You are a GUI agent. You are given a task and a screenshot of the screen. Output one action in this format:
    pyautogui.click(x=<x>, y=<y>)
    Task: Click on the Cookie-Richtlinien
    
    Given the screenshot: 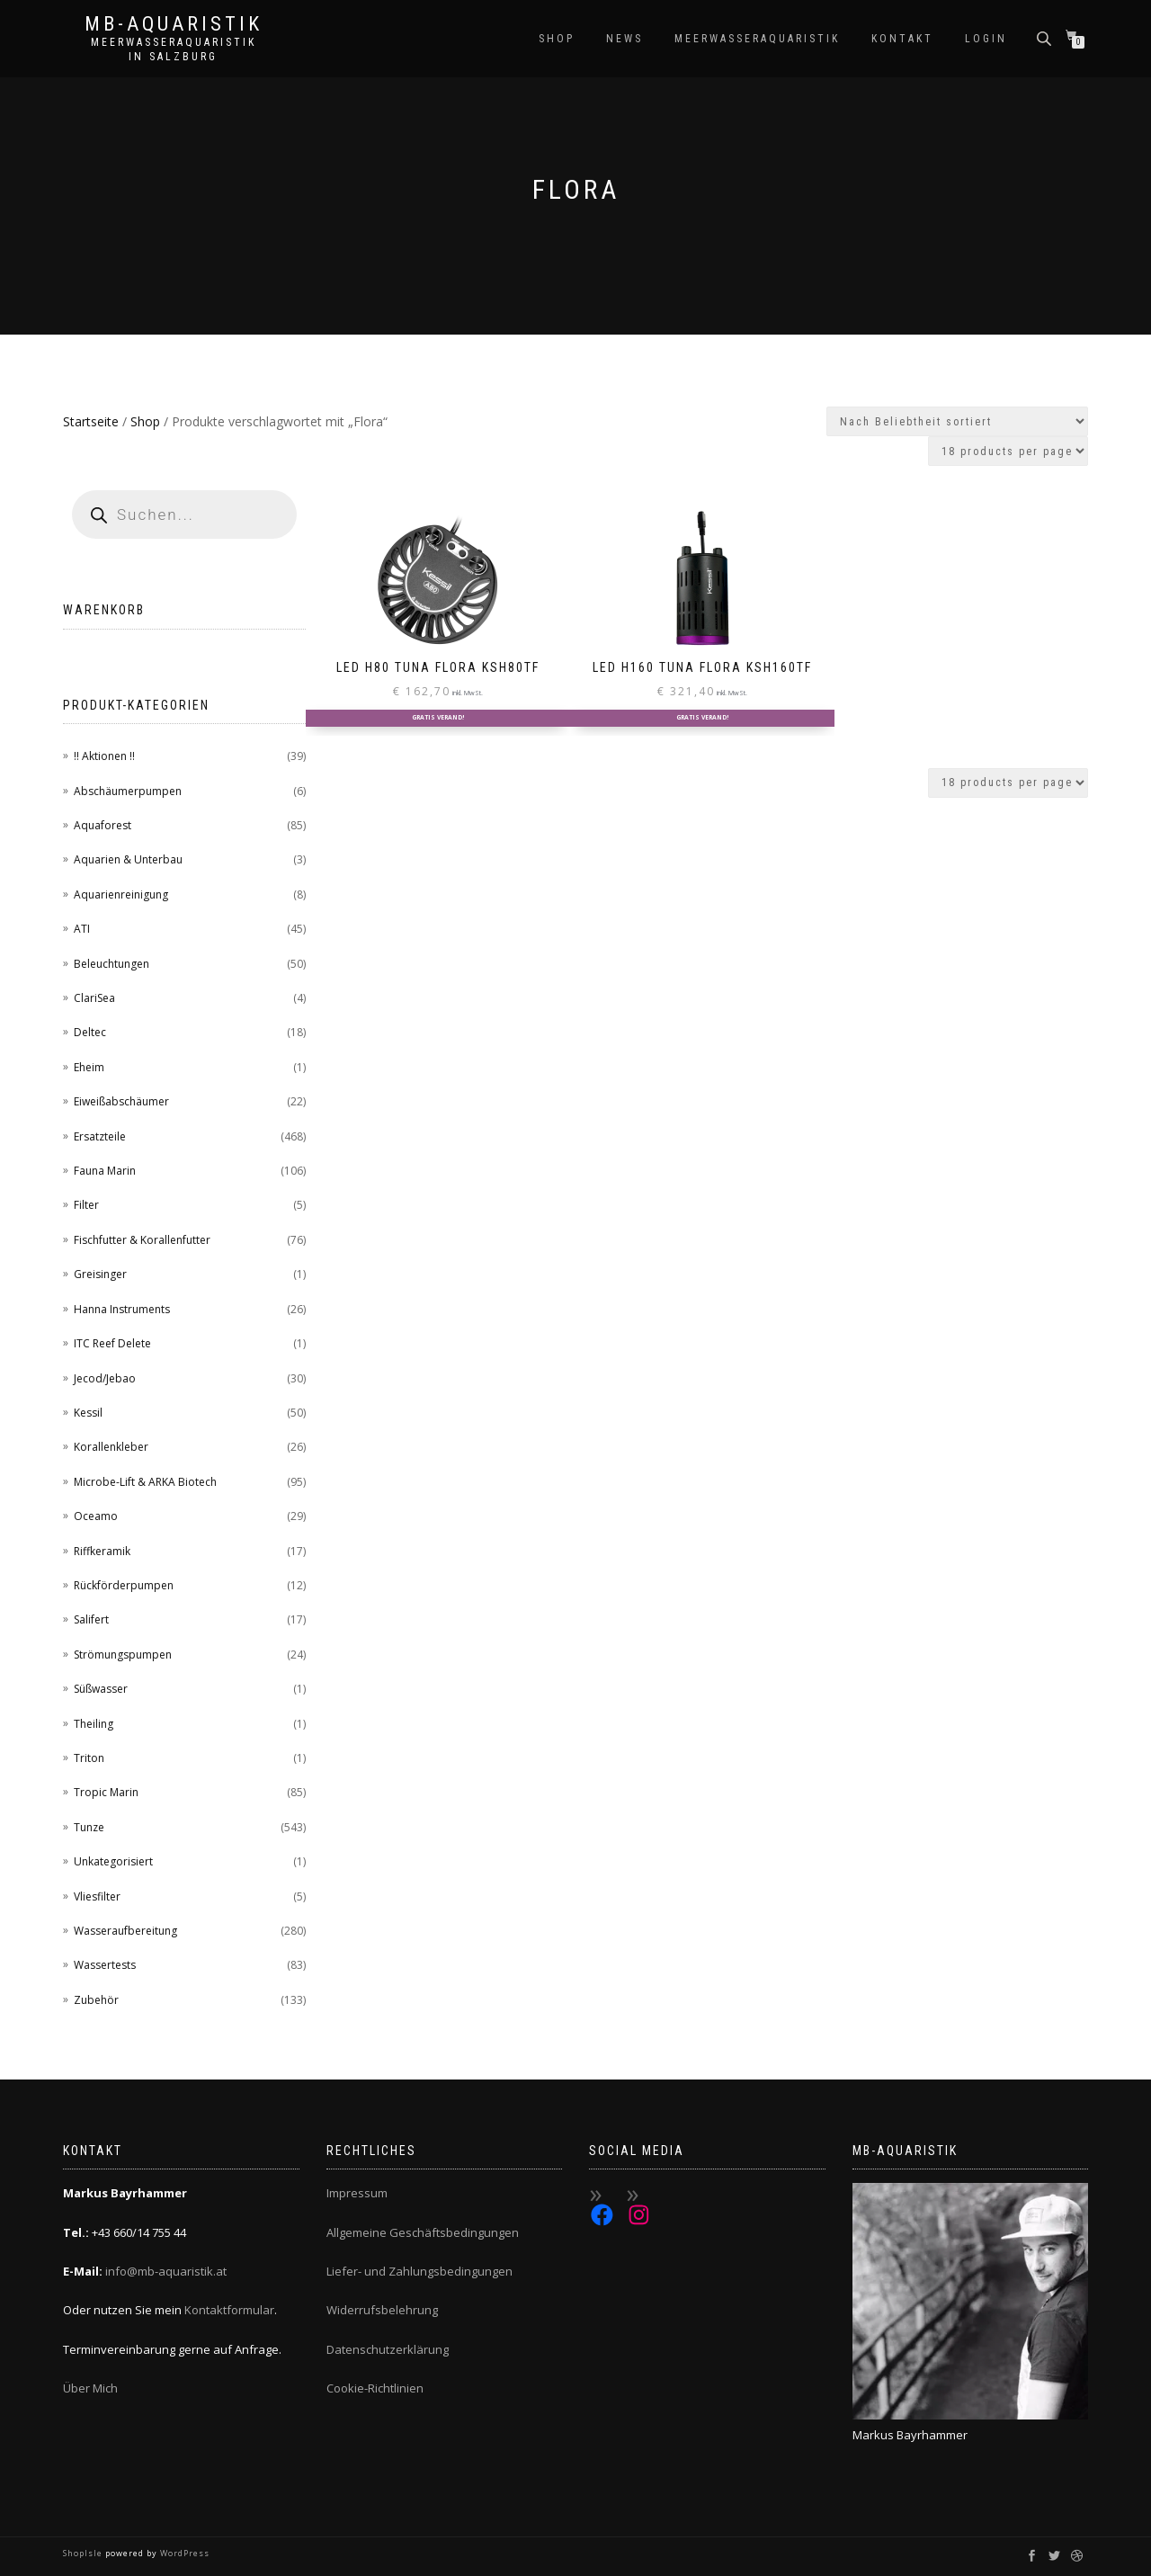 What is the action you would take?
    pyautogui.click(x=375, y=2388)
    